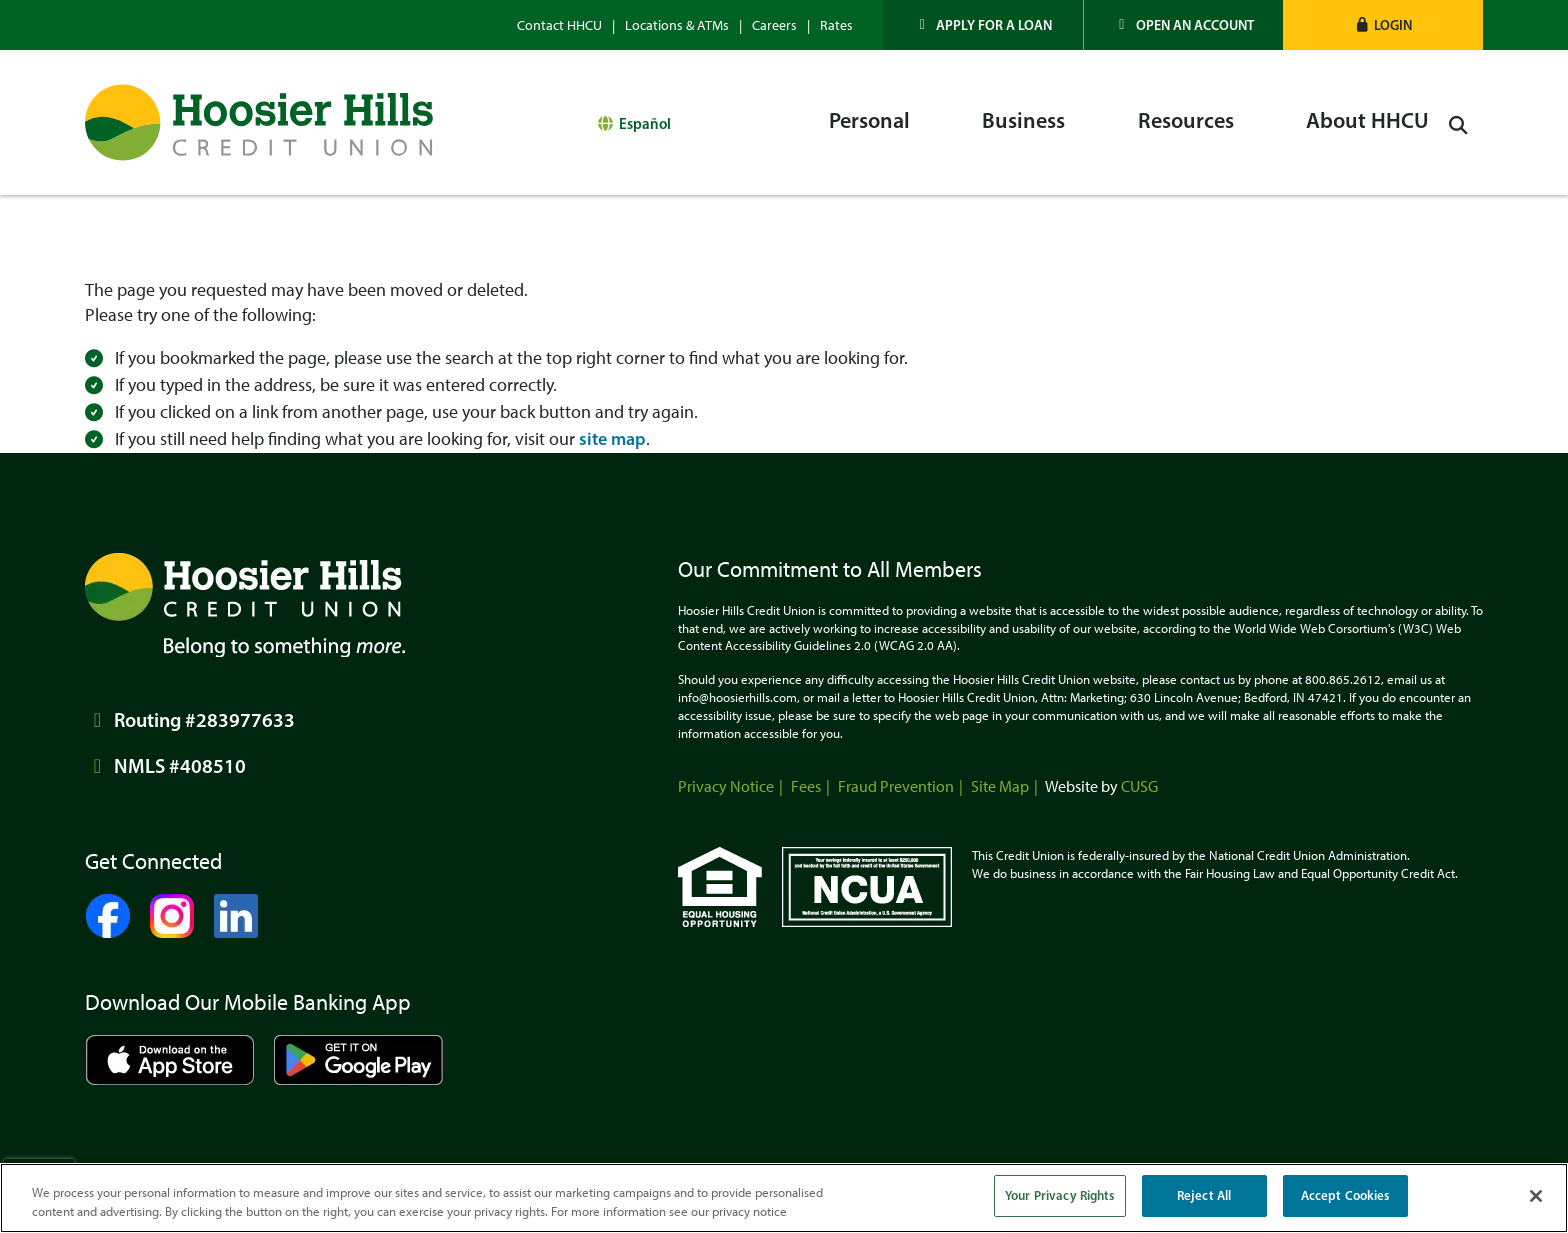 The height and width of the screenshot is (1233, 1568). Describe the element at coordinates (1536, 1196) in the screenshot. I see `[Close]` at that location.